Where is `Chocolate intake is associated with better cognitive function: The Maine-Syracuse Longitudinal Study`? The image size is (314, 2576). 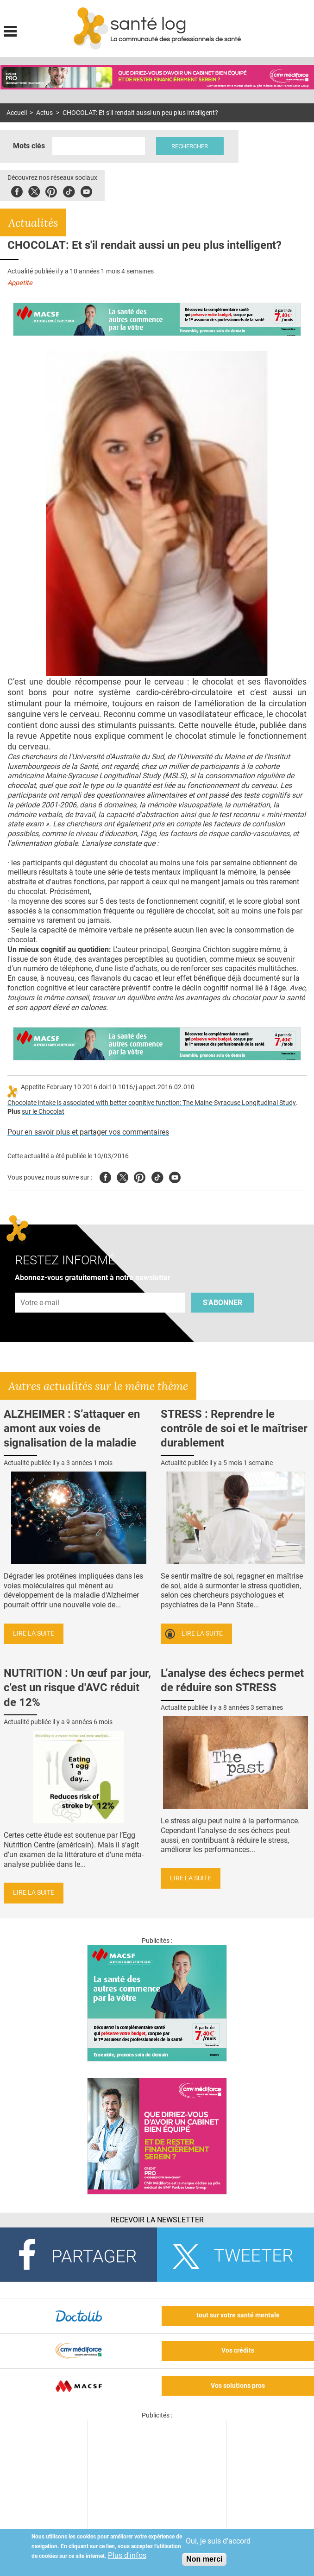 Chocolate intake is associated with better cognitive function: The Maine-Syracuse Longitudinal Study is located at coordinates (151, 1103).